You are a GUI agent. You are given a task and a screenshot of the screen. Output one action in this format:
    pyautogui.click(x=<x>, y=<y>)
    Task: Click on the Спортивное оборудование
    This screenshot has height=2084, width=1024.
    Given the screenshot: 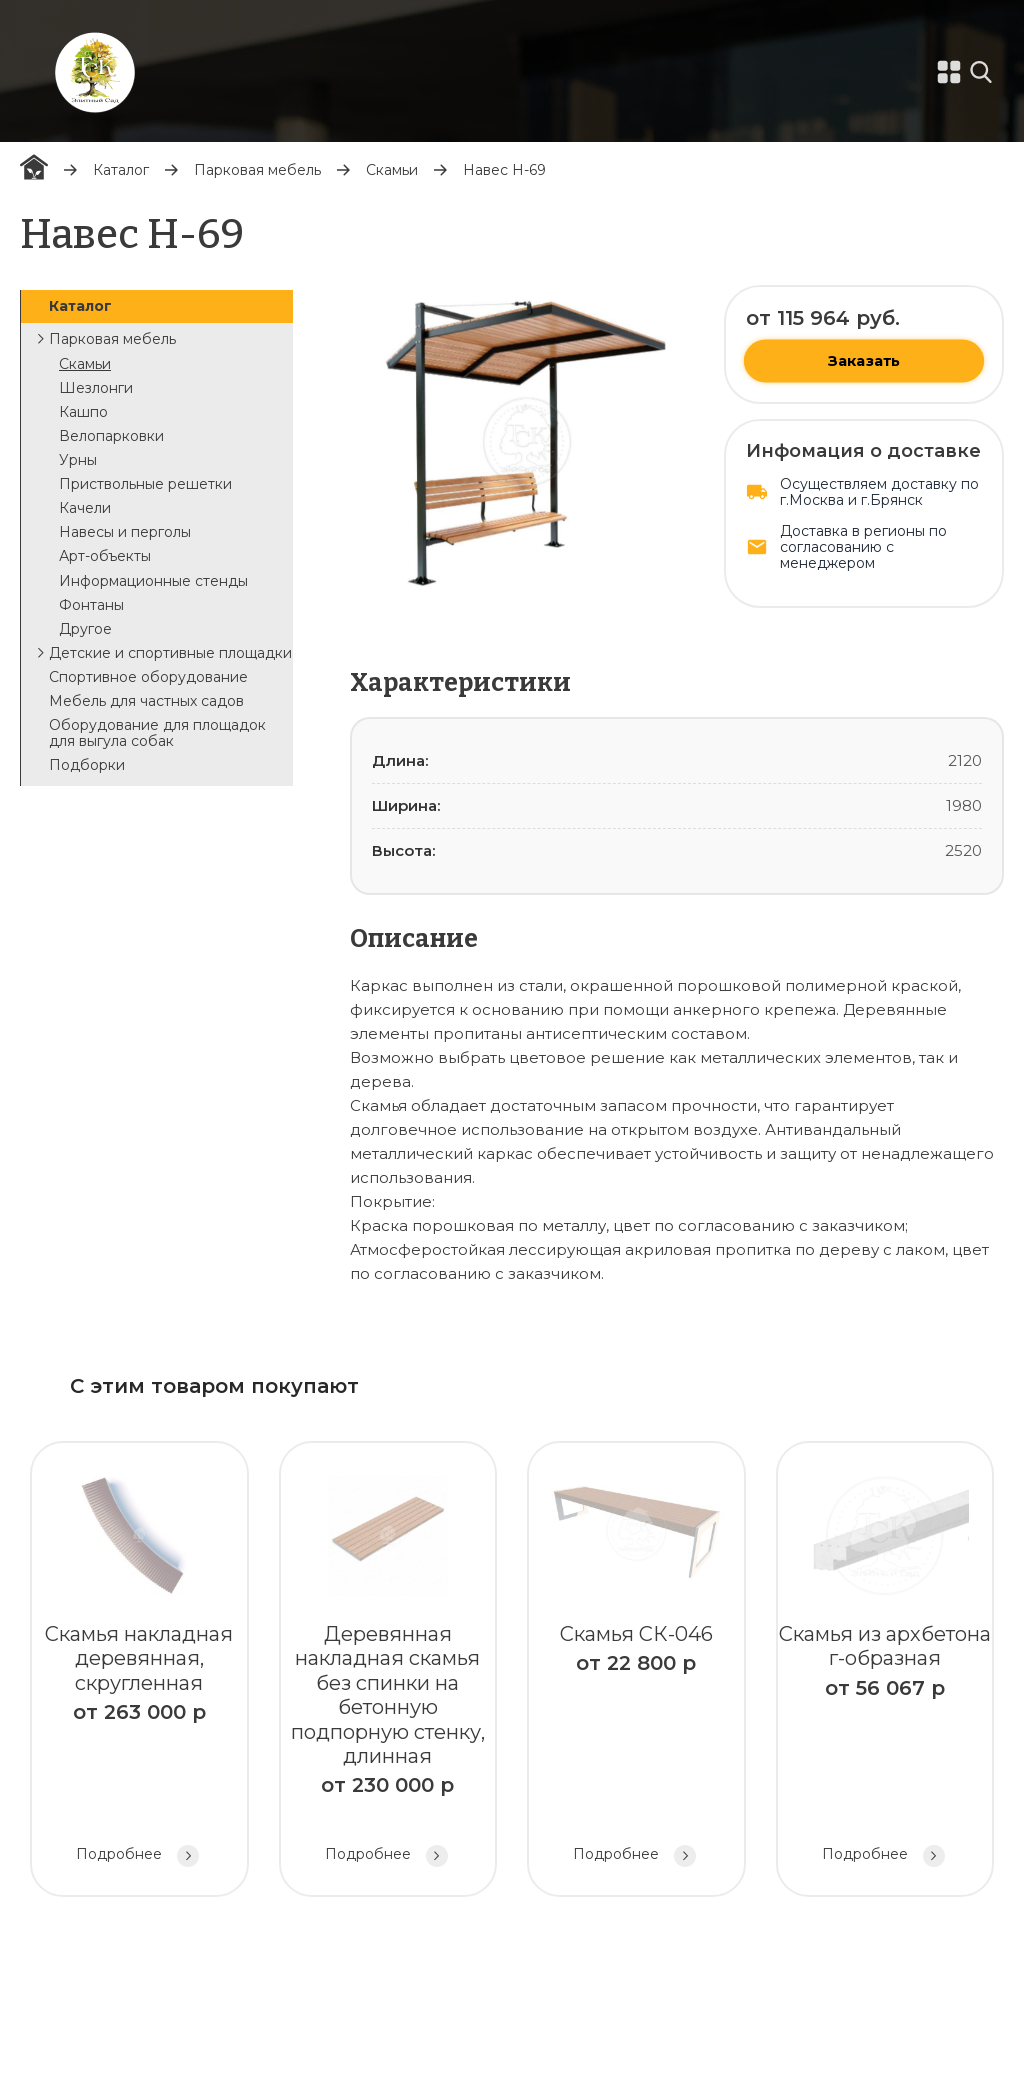 What is the action you would take?
    pyautogui.click(x=148, y=677)
    